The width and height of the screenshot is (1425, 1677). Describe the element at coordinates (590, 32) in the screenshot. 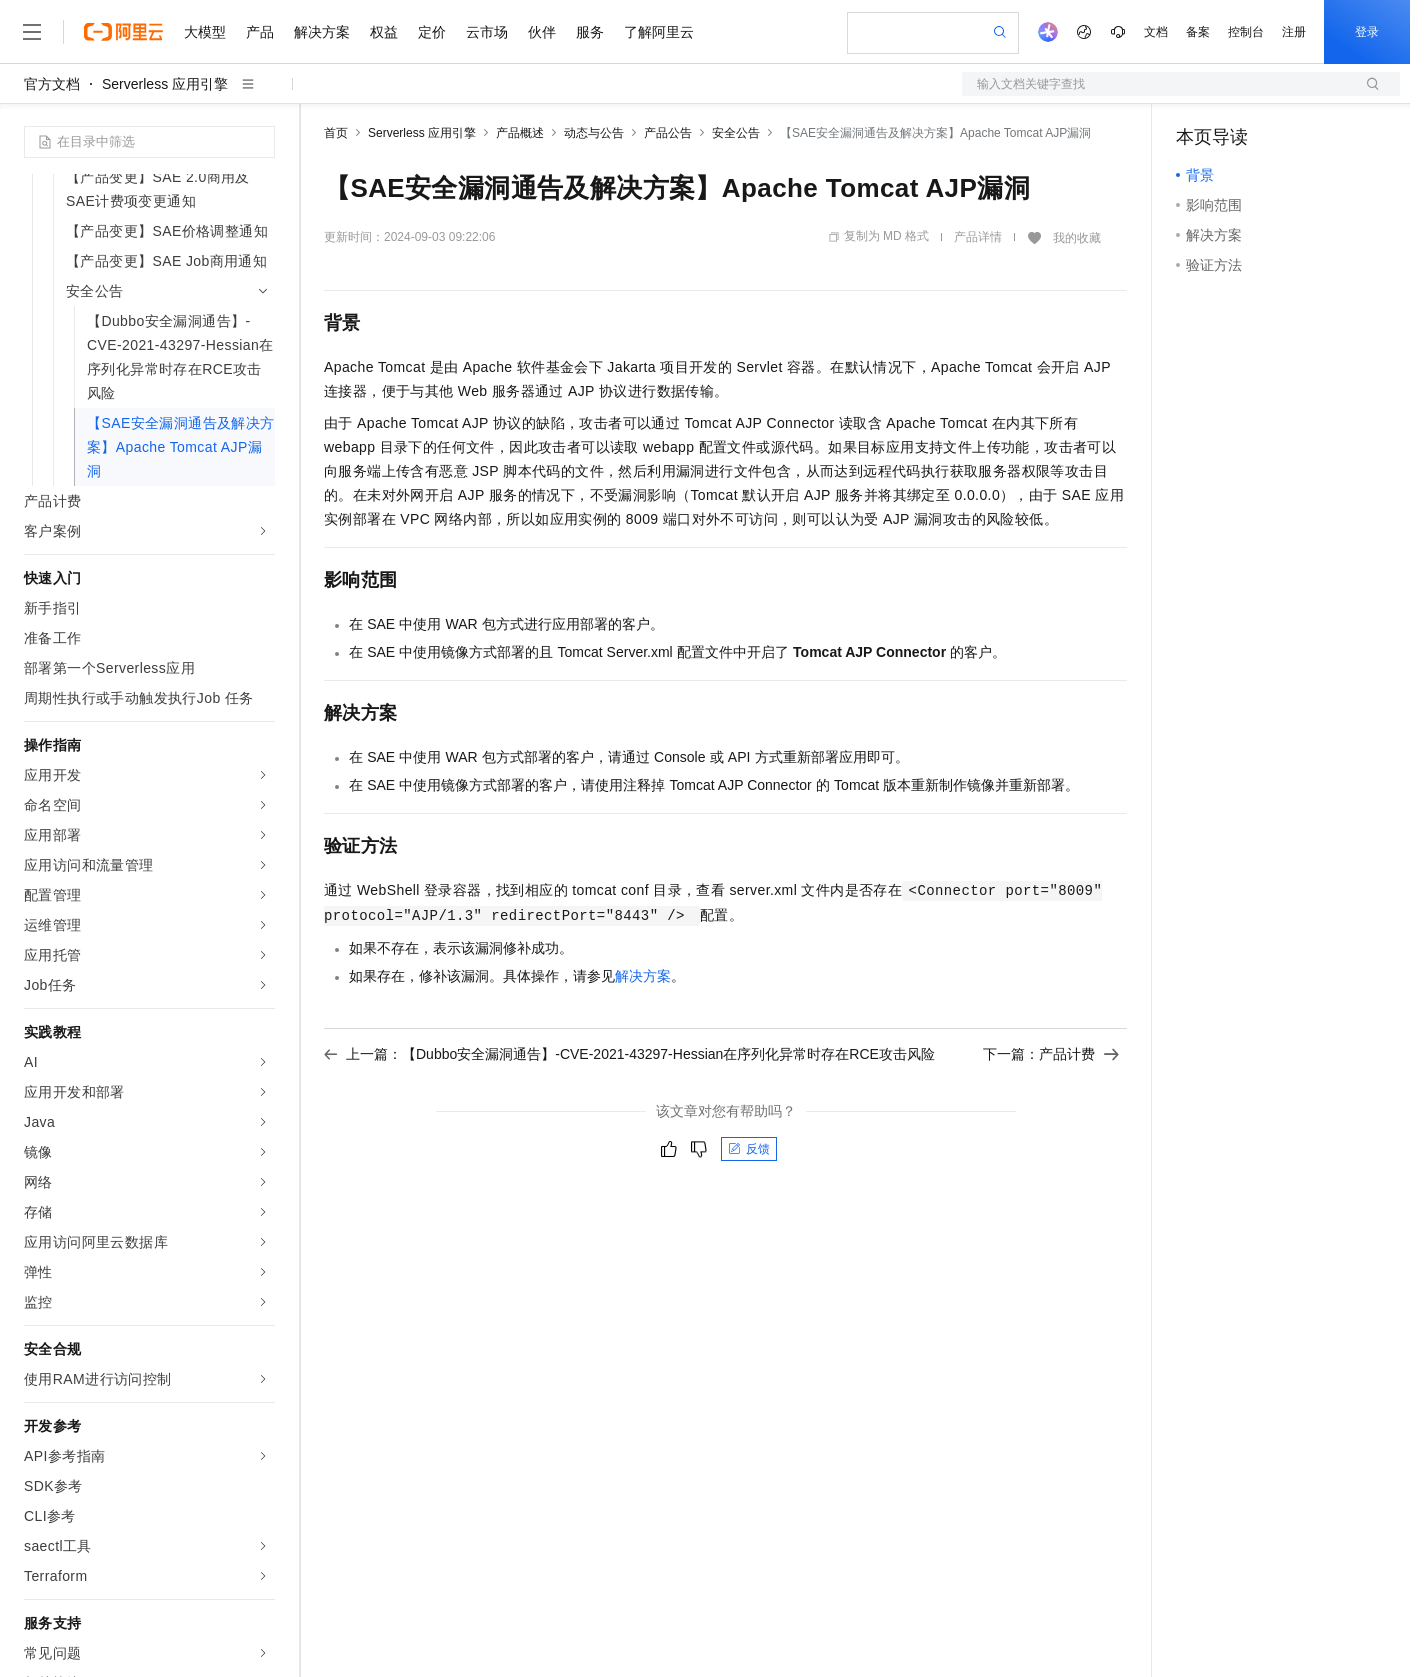

I see `服务` at that location.